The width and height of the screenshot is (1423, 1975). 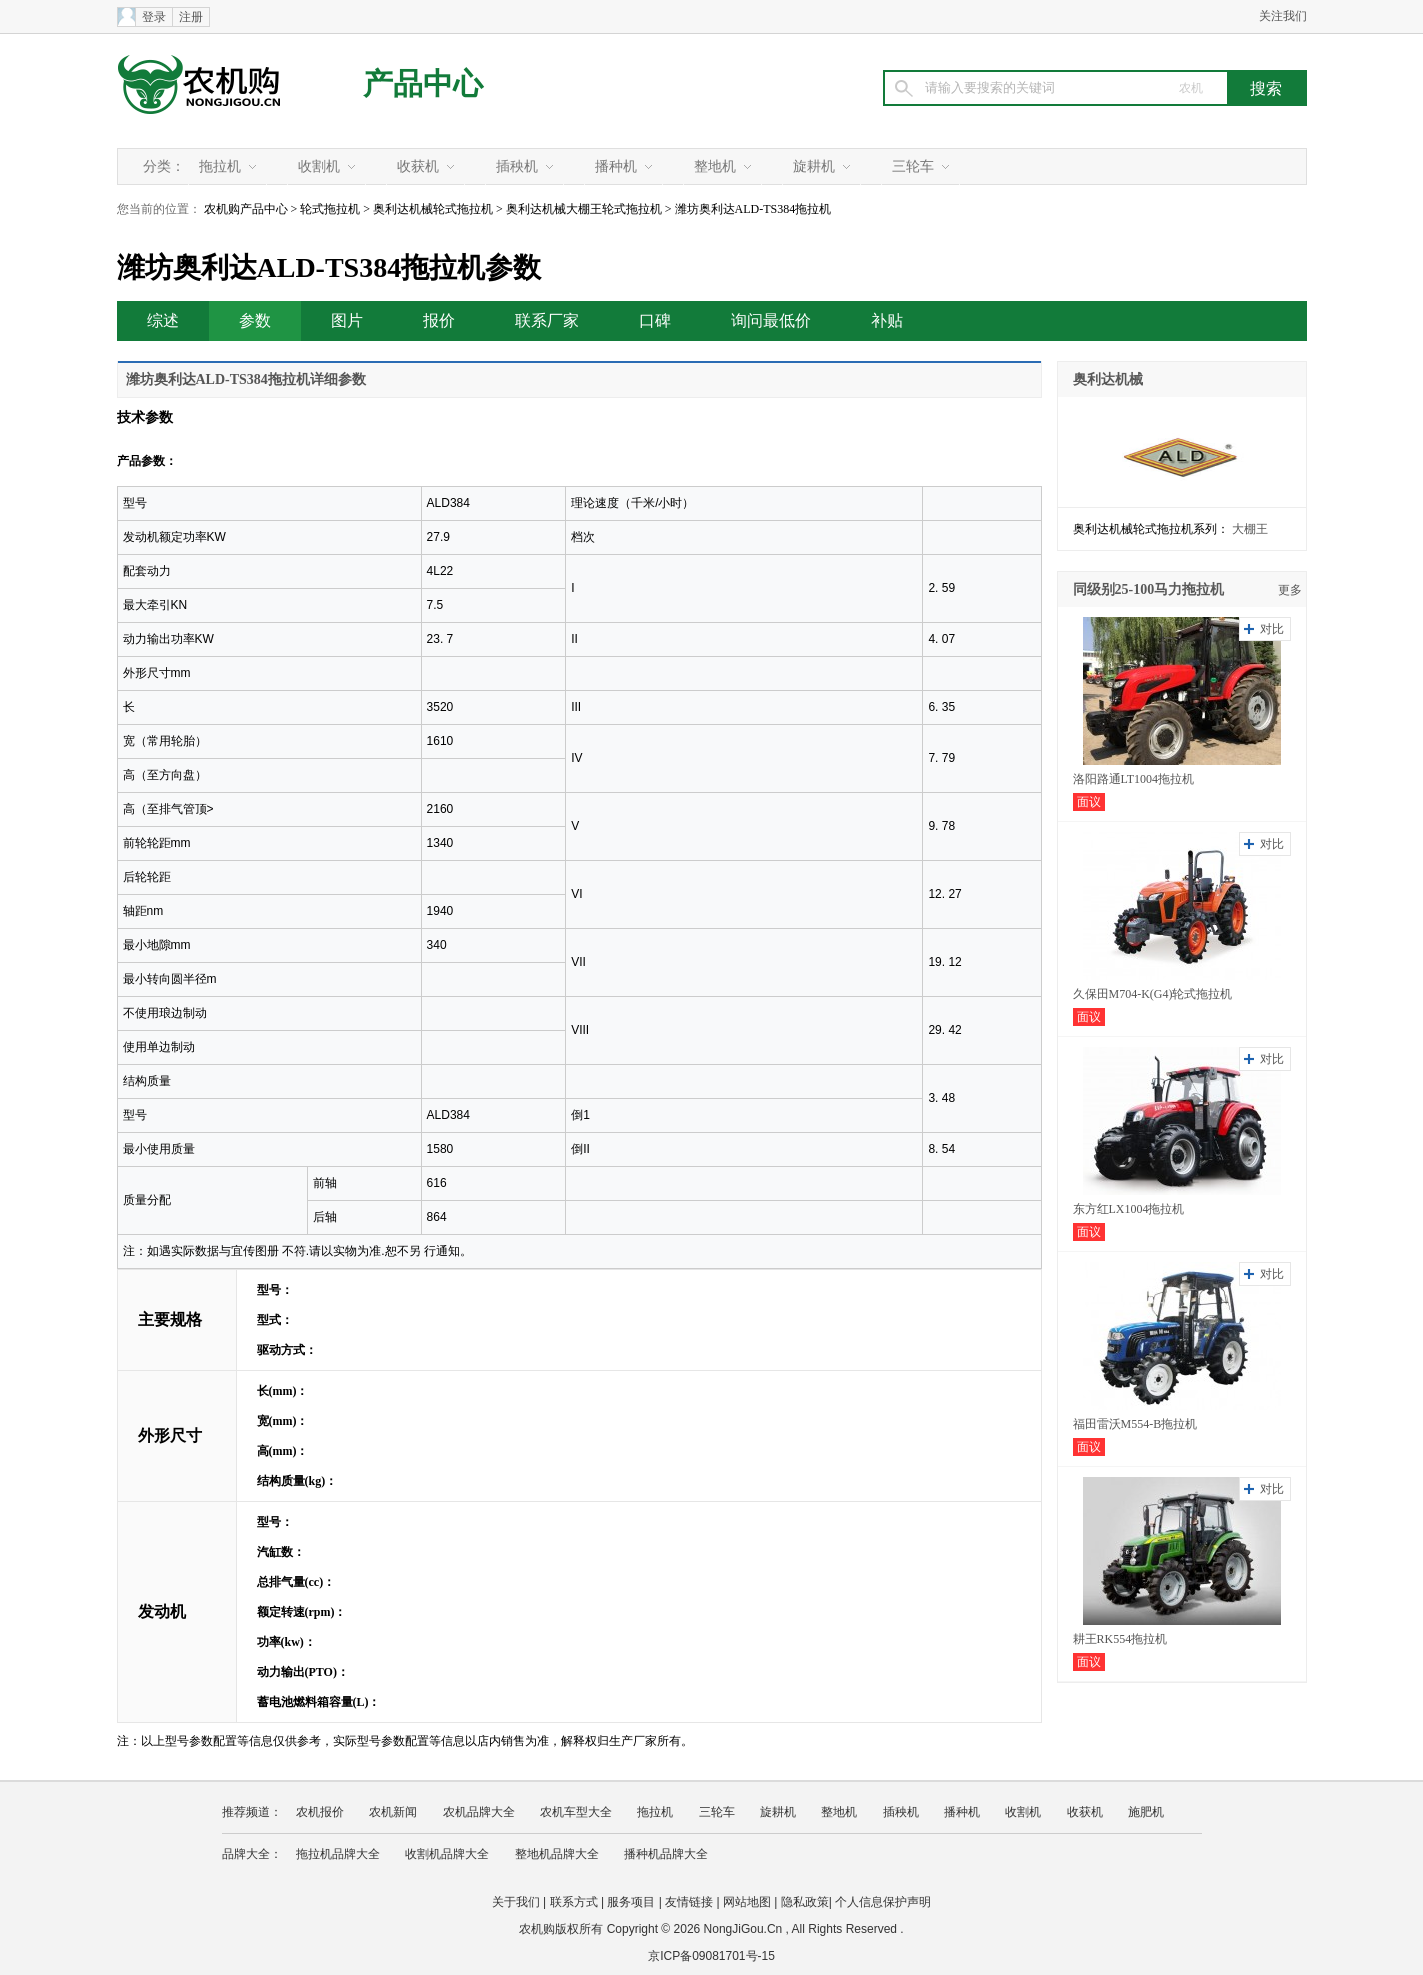 What do you see at coordinates (433, 209) in the screenshot?
I see `奥利达机械轮式拖拉机` at bounding box center [433, 209].